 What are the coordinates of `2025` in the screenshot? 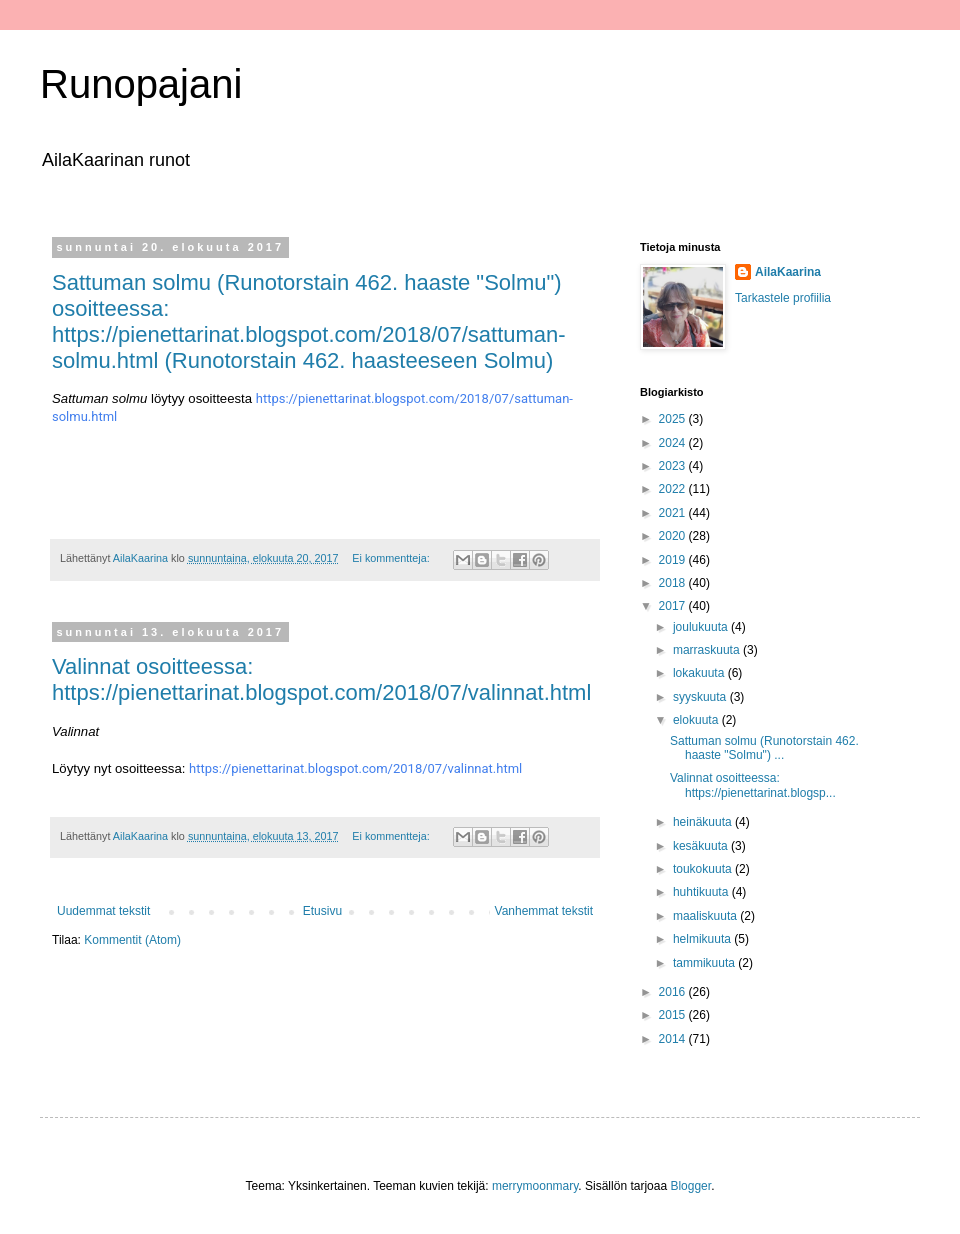 It's located at (674, 419).